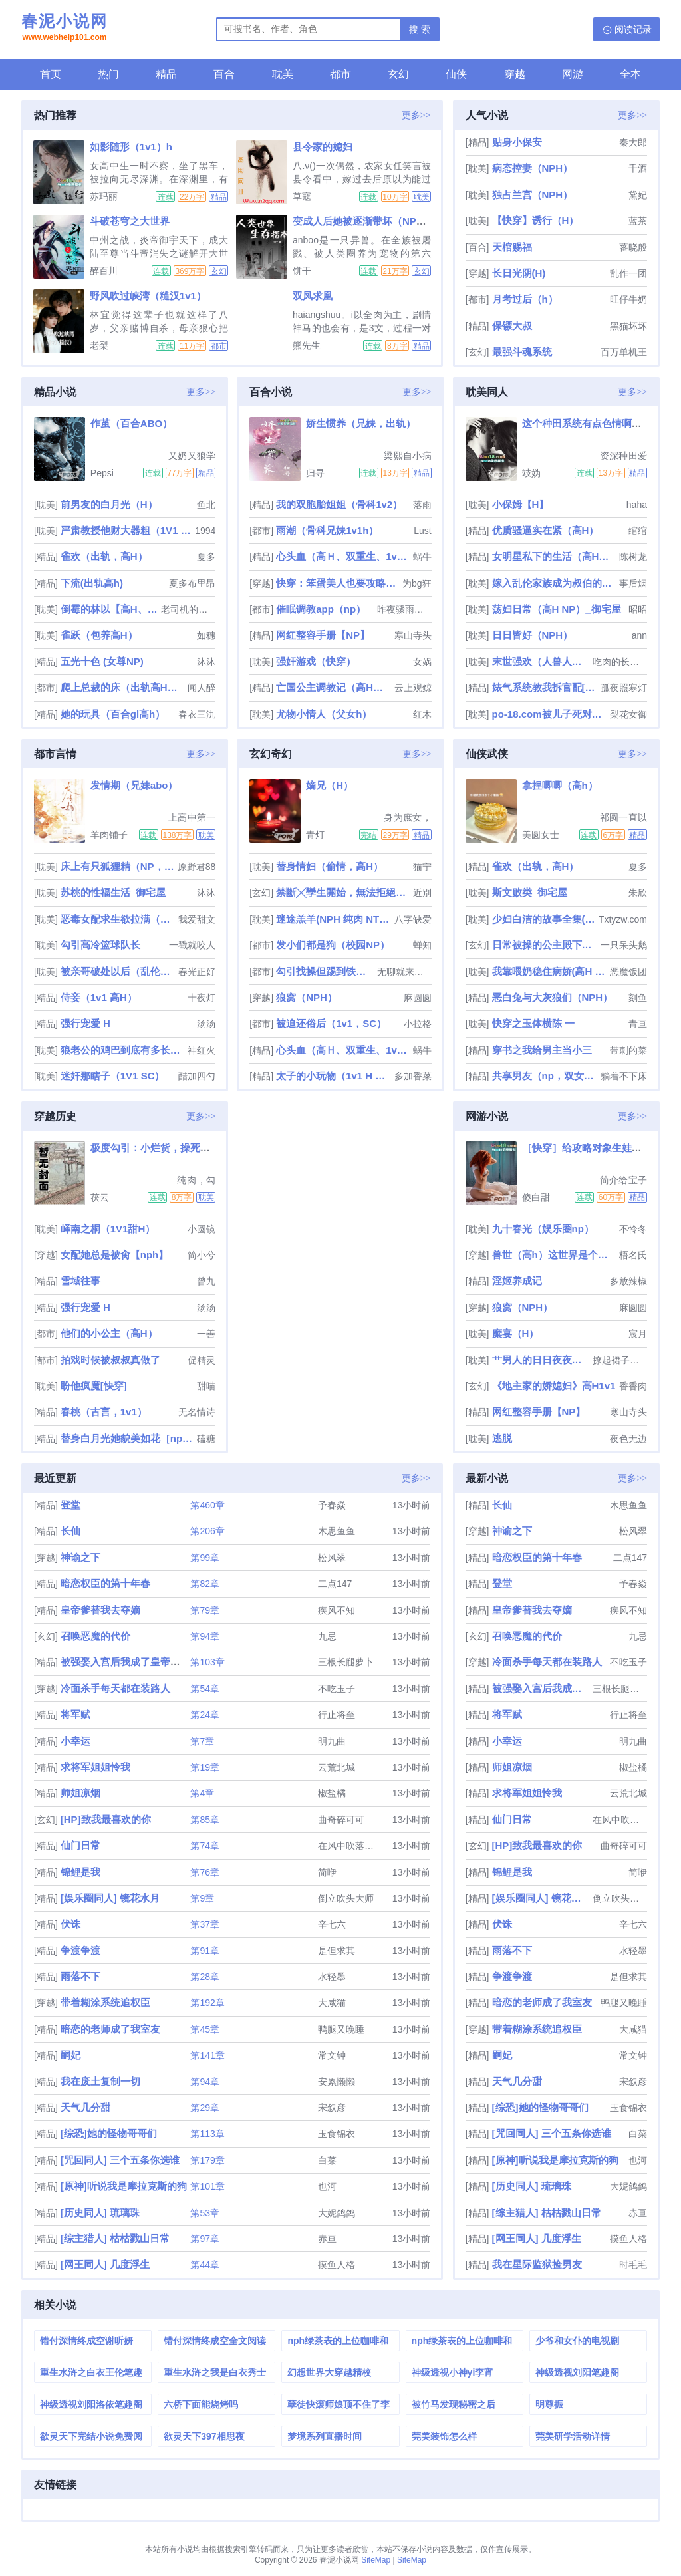 The image size is (681, 2576). I want to click on [综主猎人] 枯枯戮山日常, so click(115, 2238).